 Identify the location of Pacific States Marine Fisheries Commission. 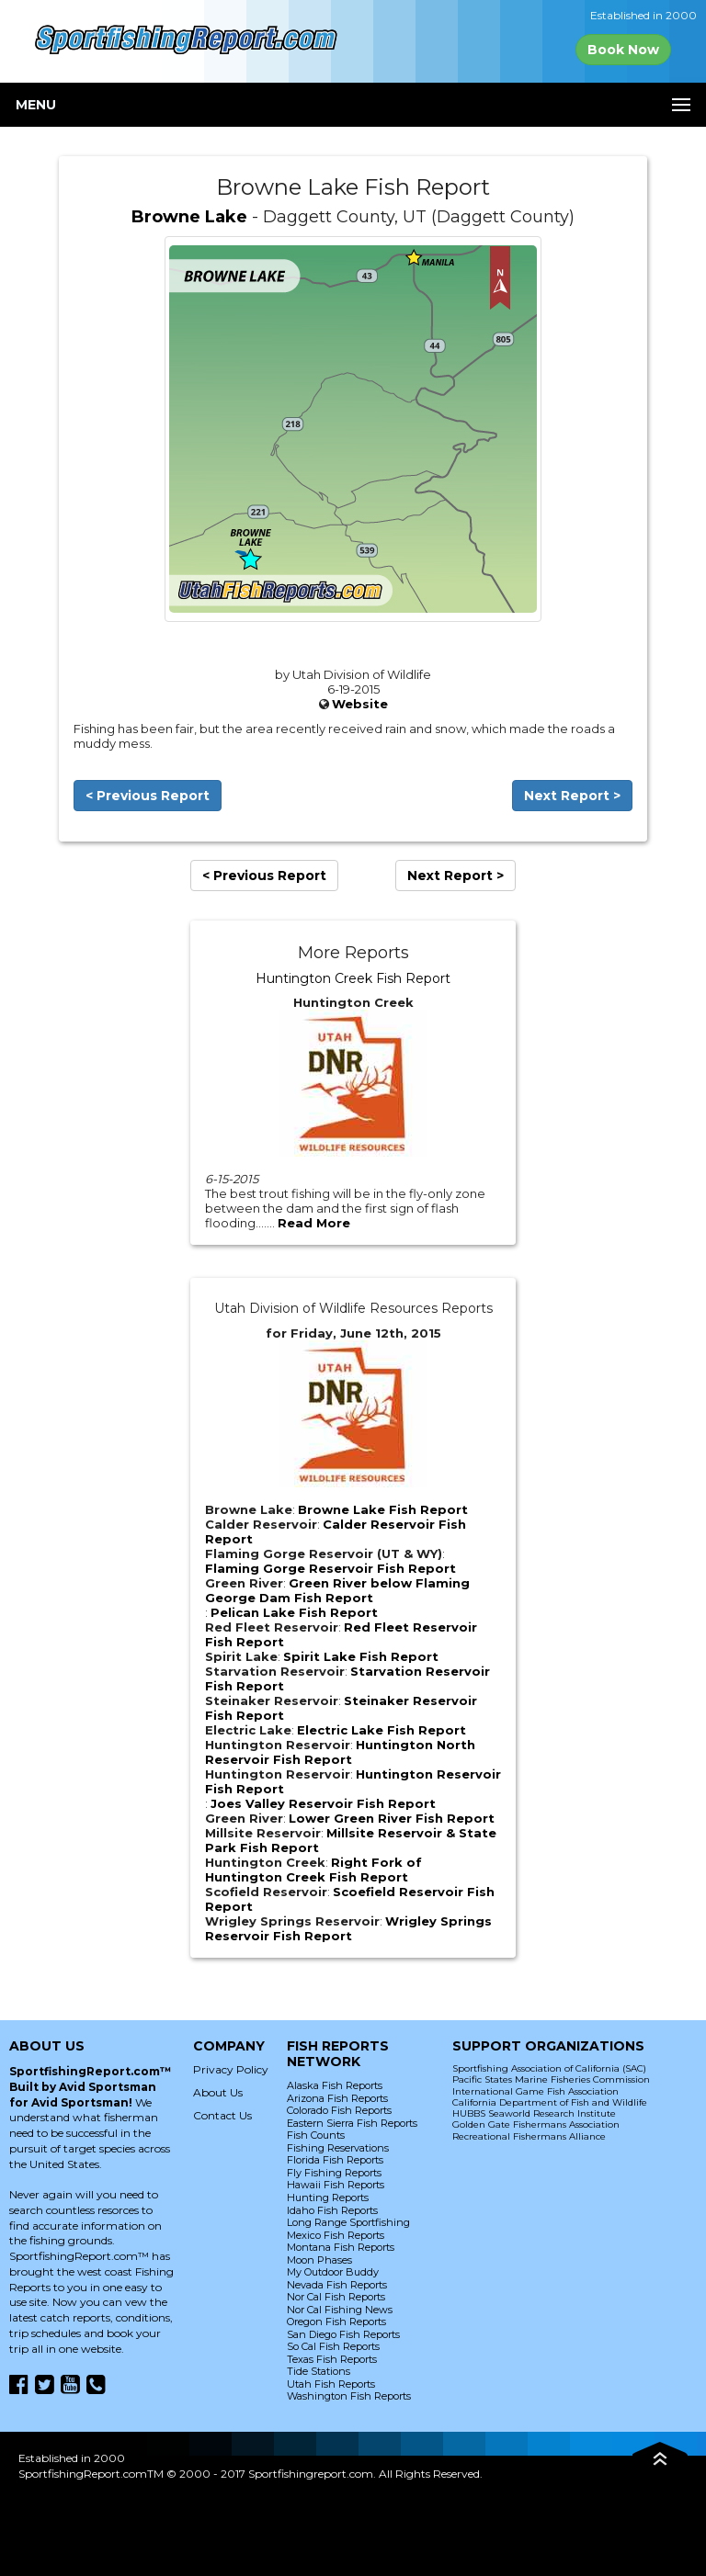
(551, 2079).